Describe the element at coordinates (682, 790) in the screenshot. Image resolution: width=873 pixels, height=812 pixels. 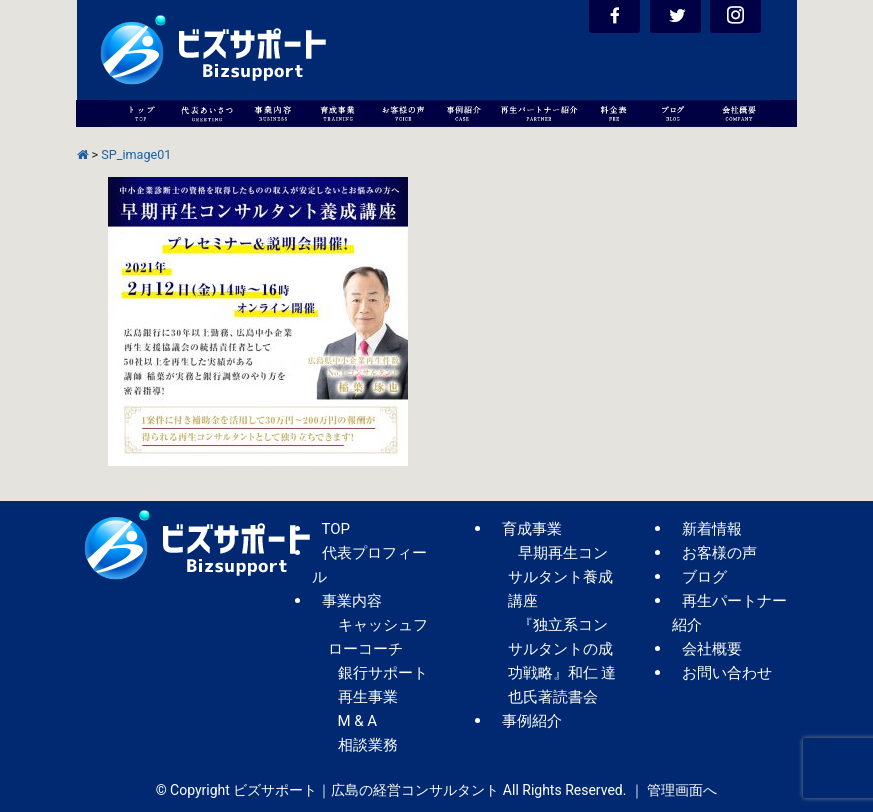
I see `管理画面へ` at that location.